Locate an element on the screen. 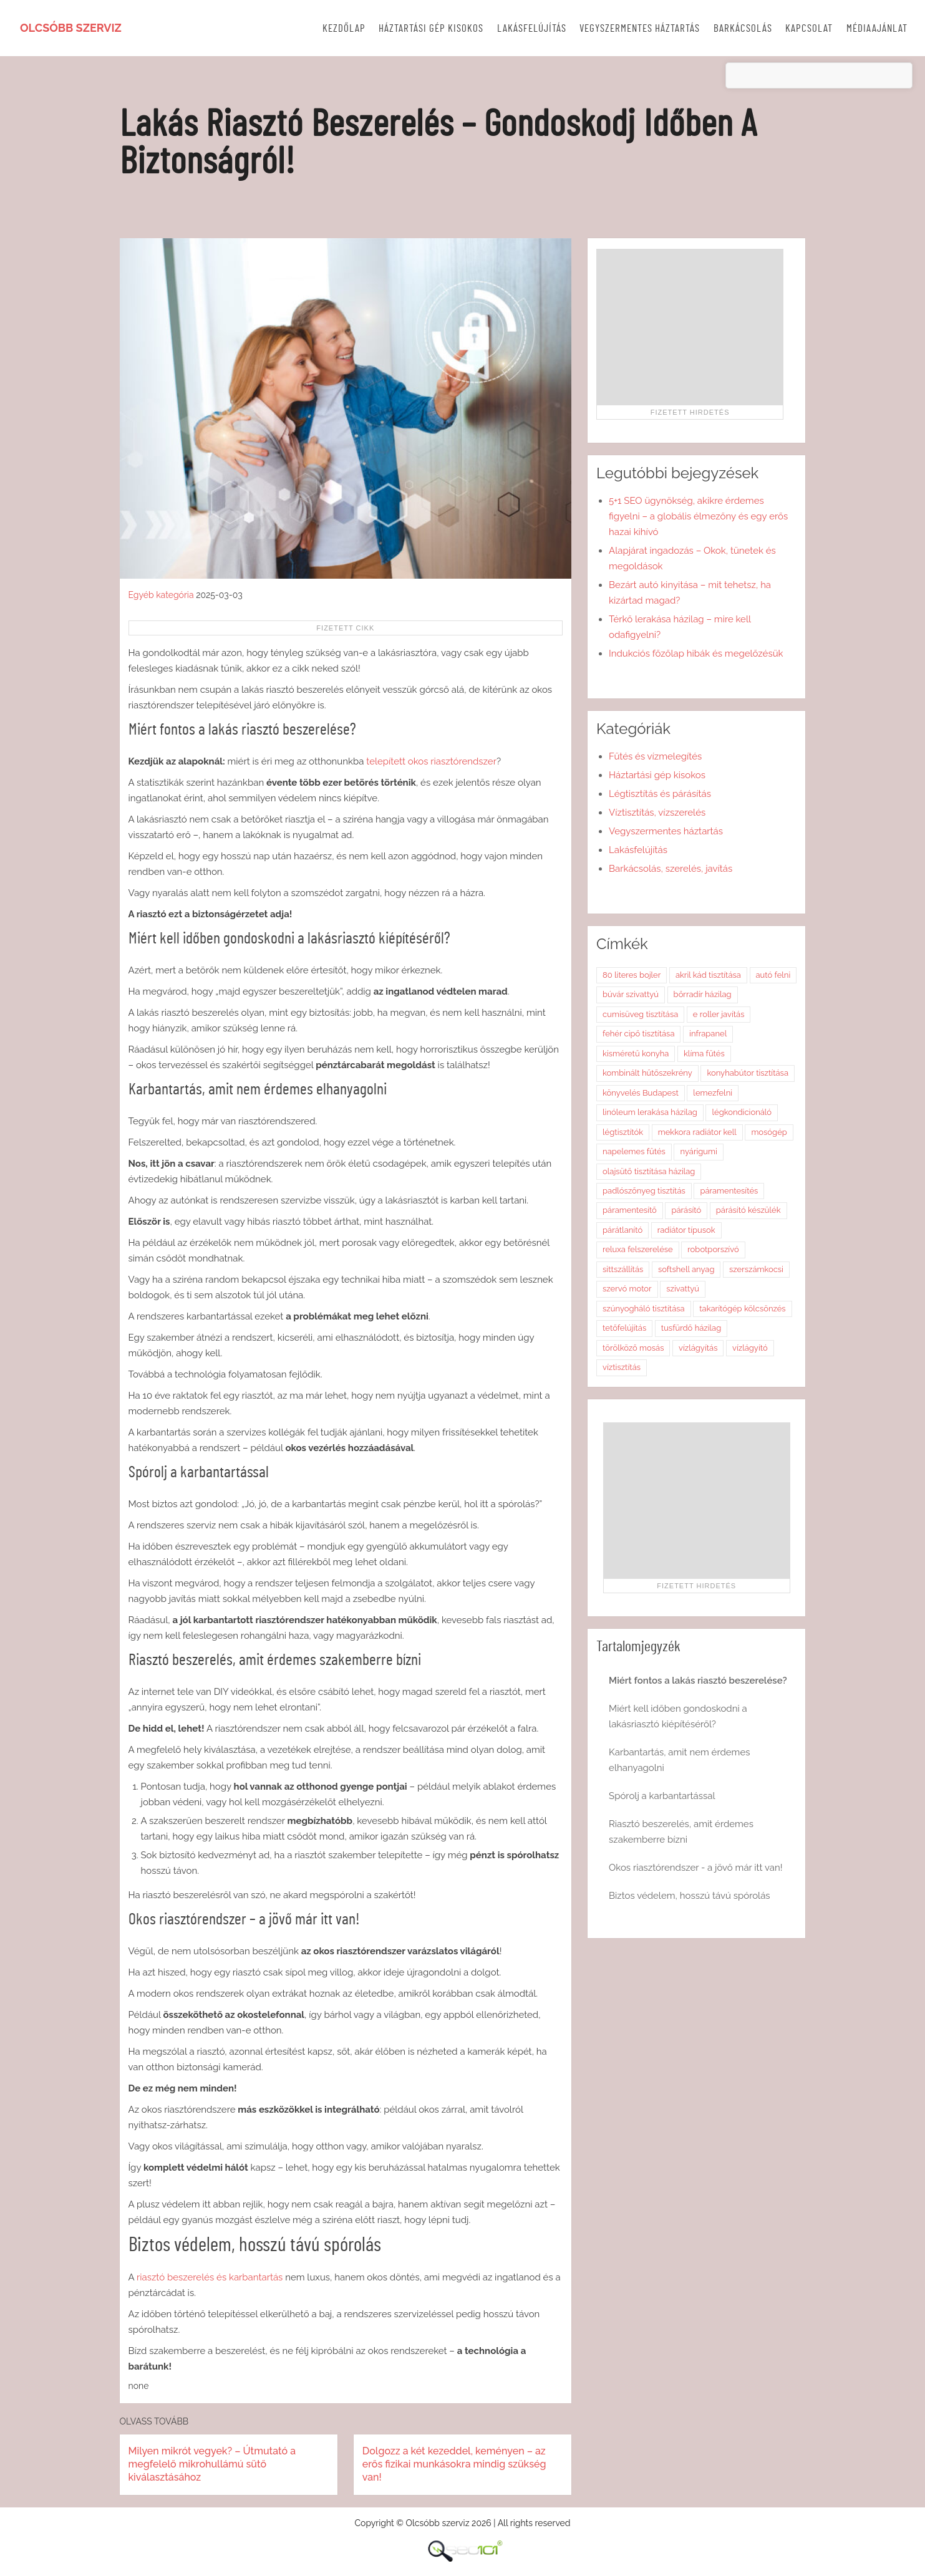 This screenshot has height=2576, width=925. linóleum lerakása házilag is located at coordinates (650, 1112).